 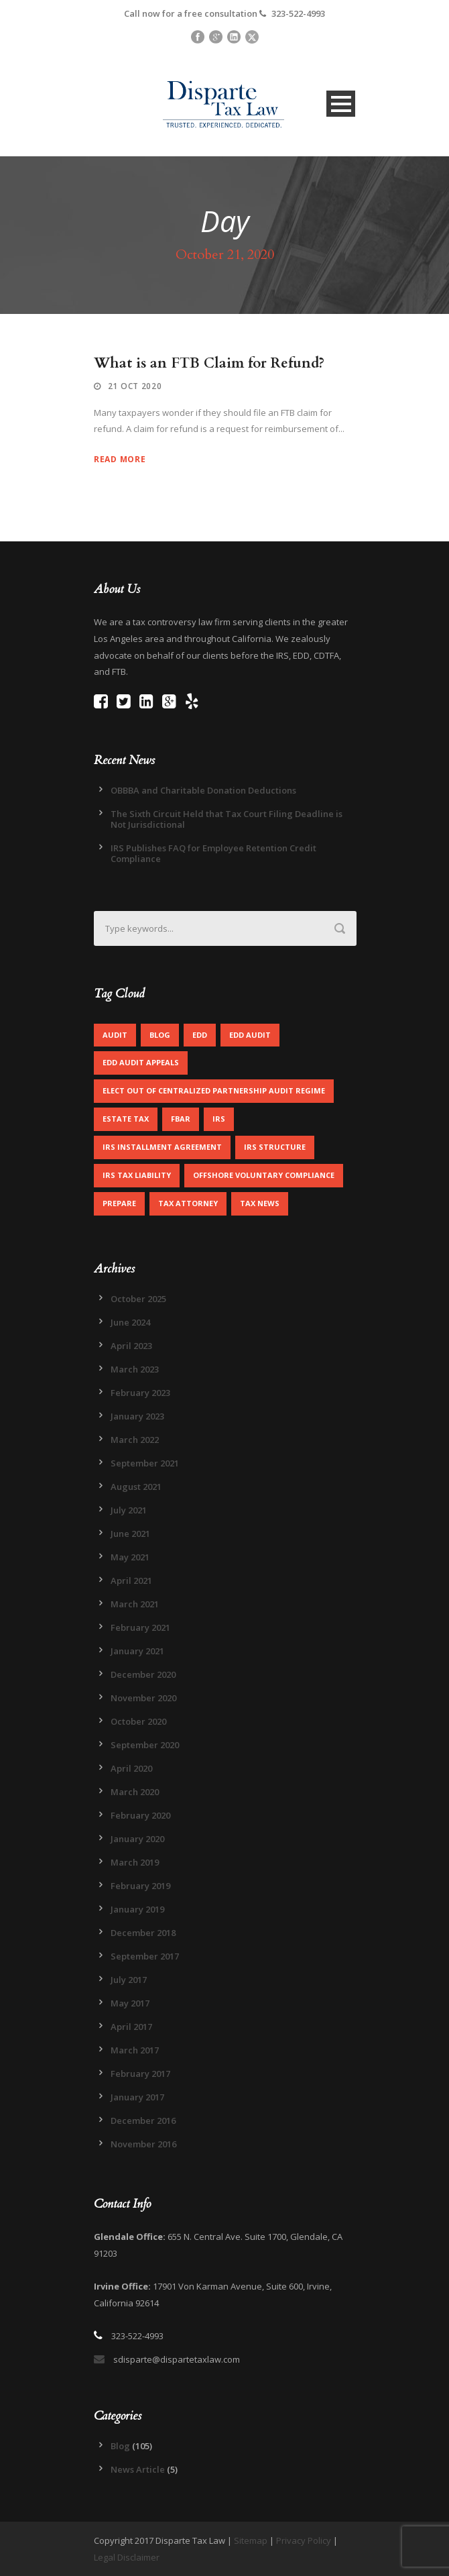 I want to click on The Sixth Circuit Held that Tax Court Filing Deadline is Not Jurisdictional, so click(x=226, y=819).